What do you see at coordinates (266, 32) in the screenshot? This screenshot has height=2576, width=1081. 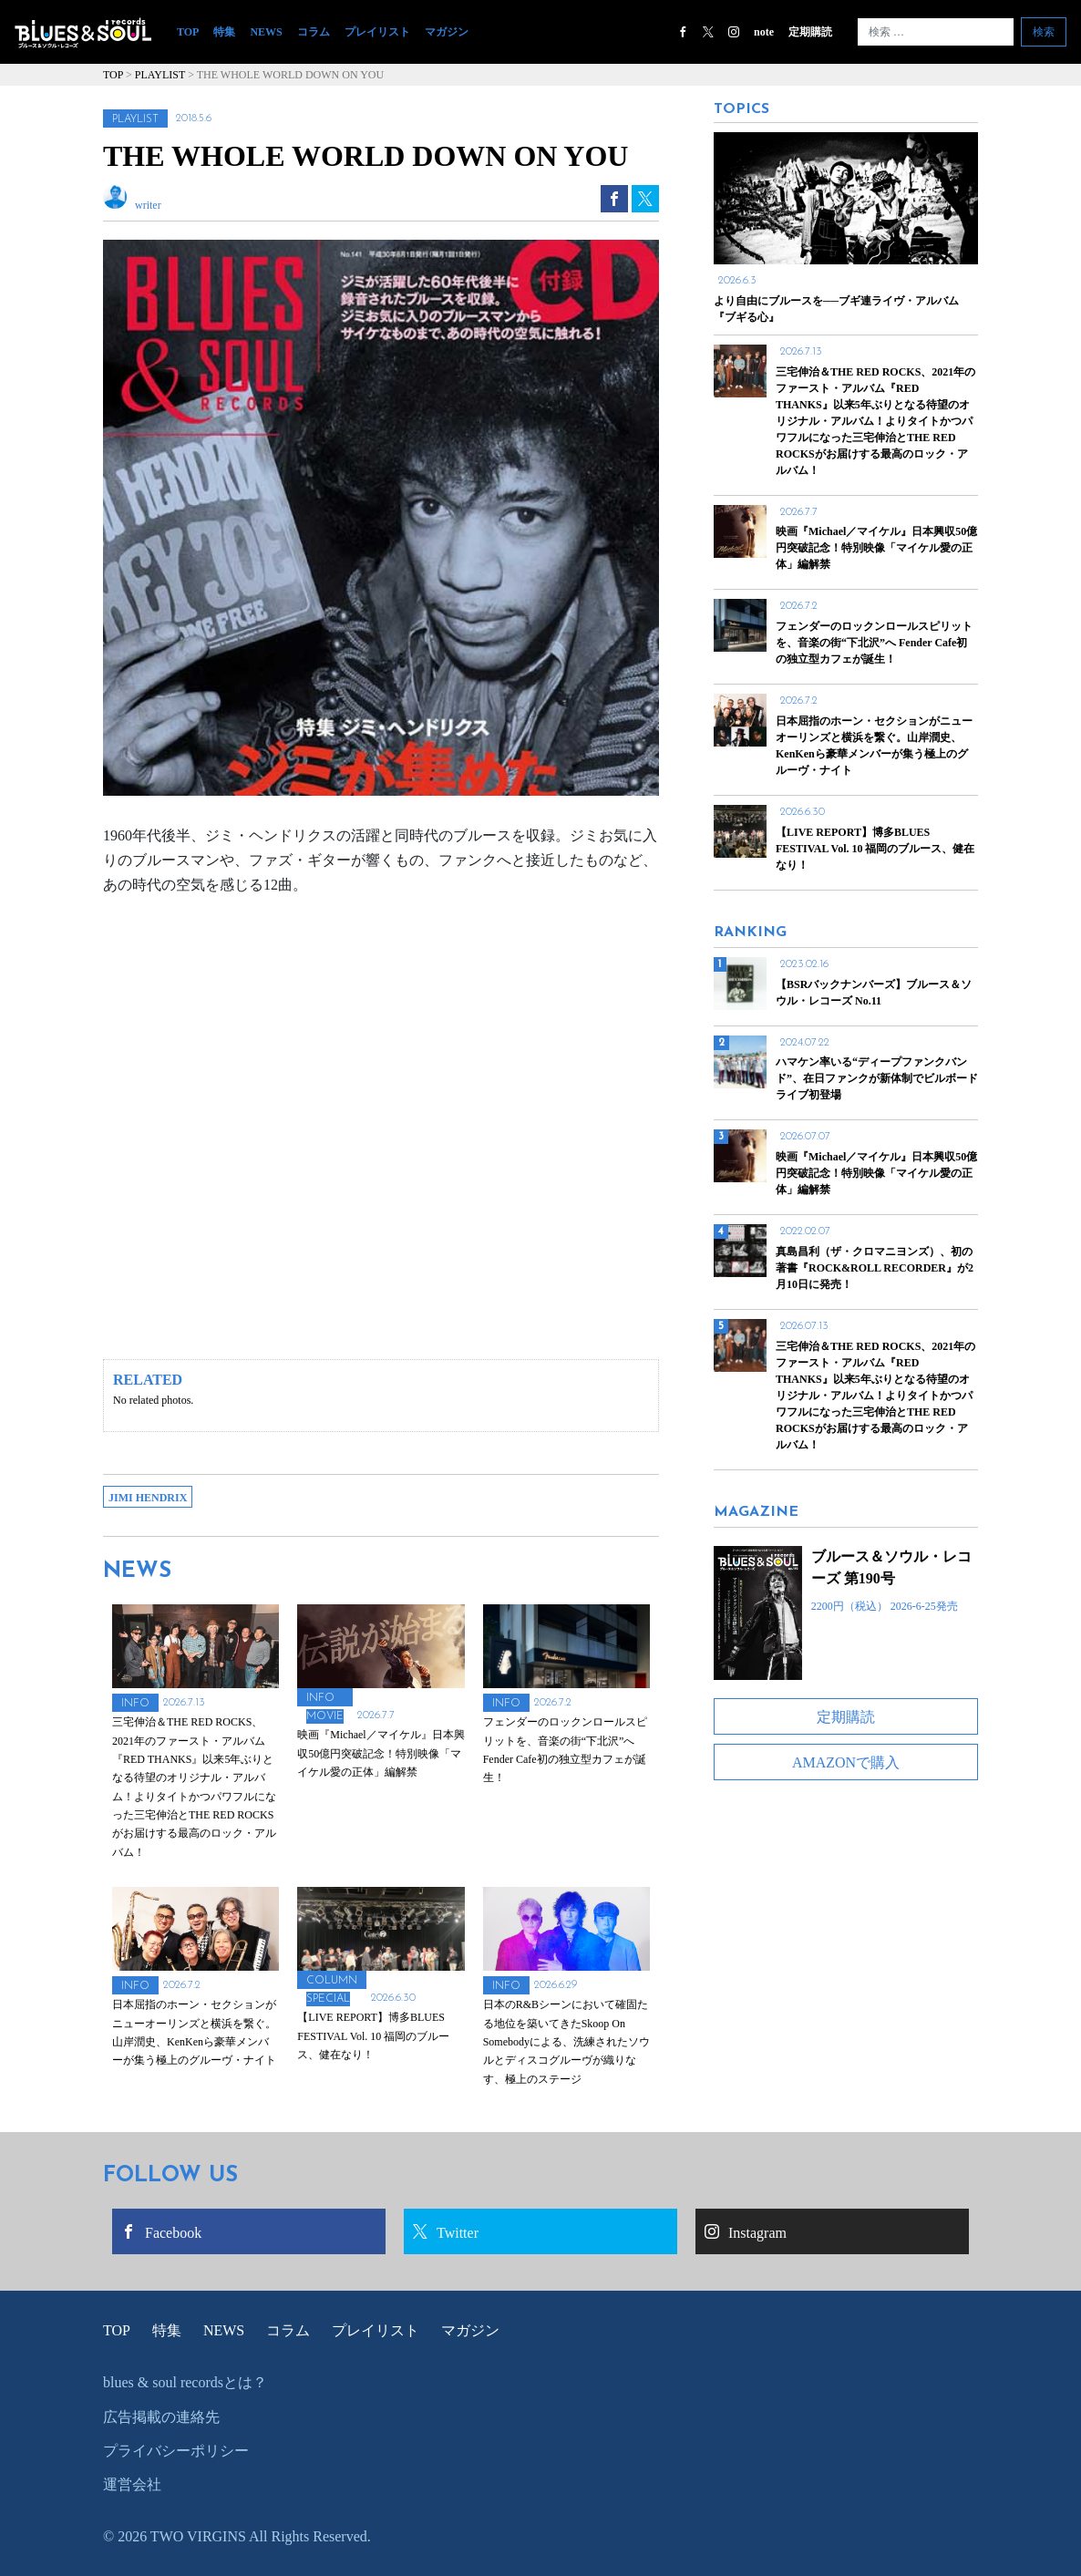 I see `NEWS` at bounding box center [266, 32].